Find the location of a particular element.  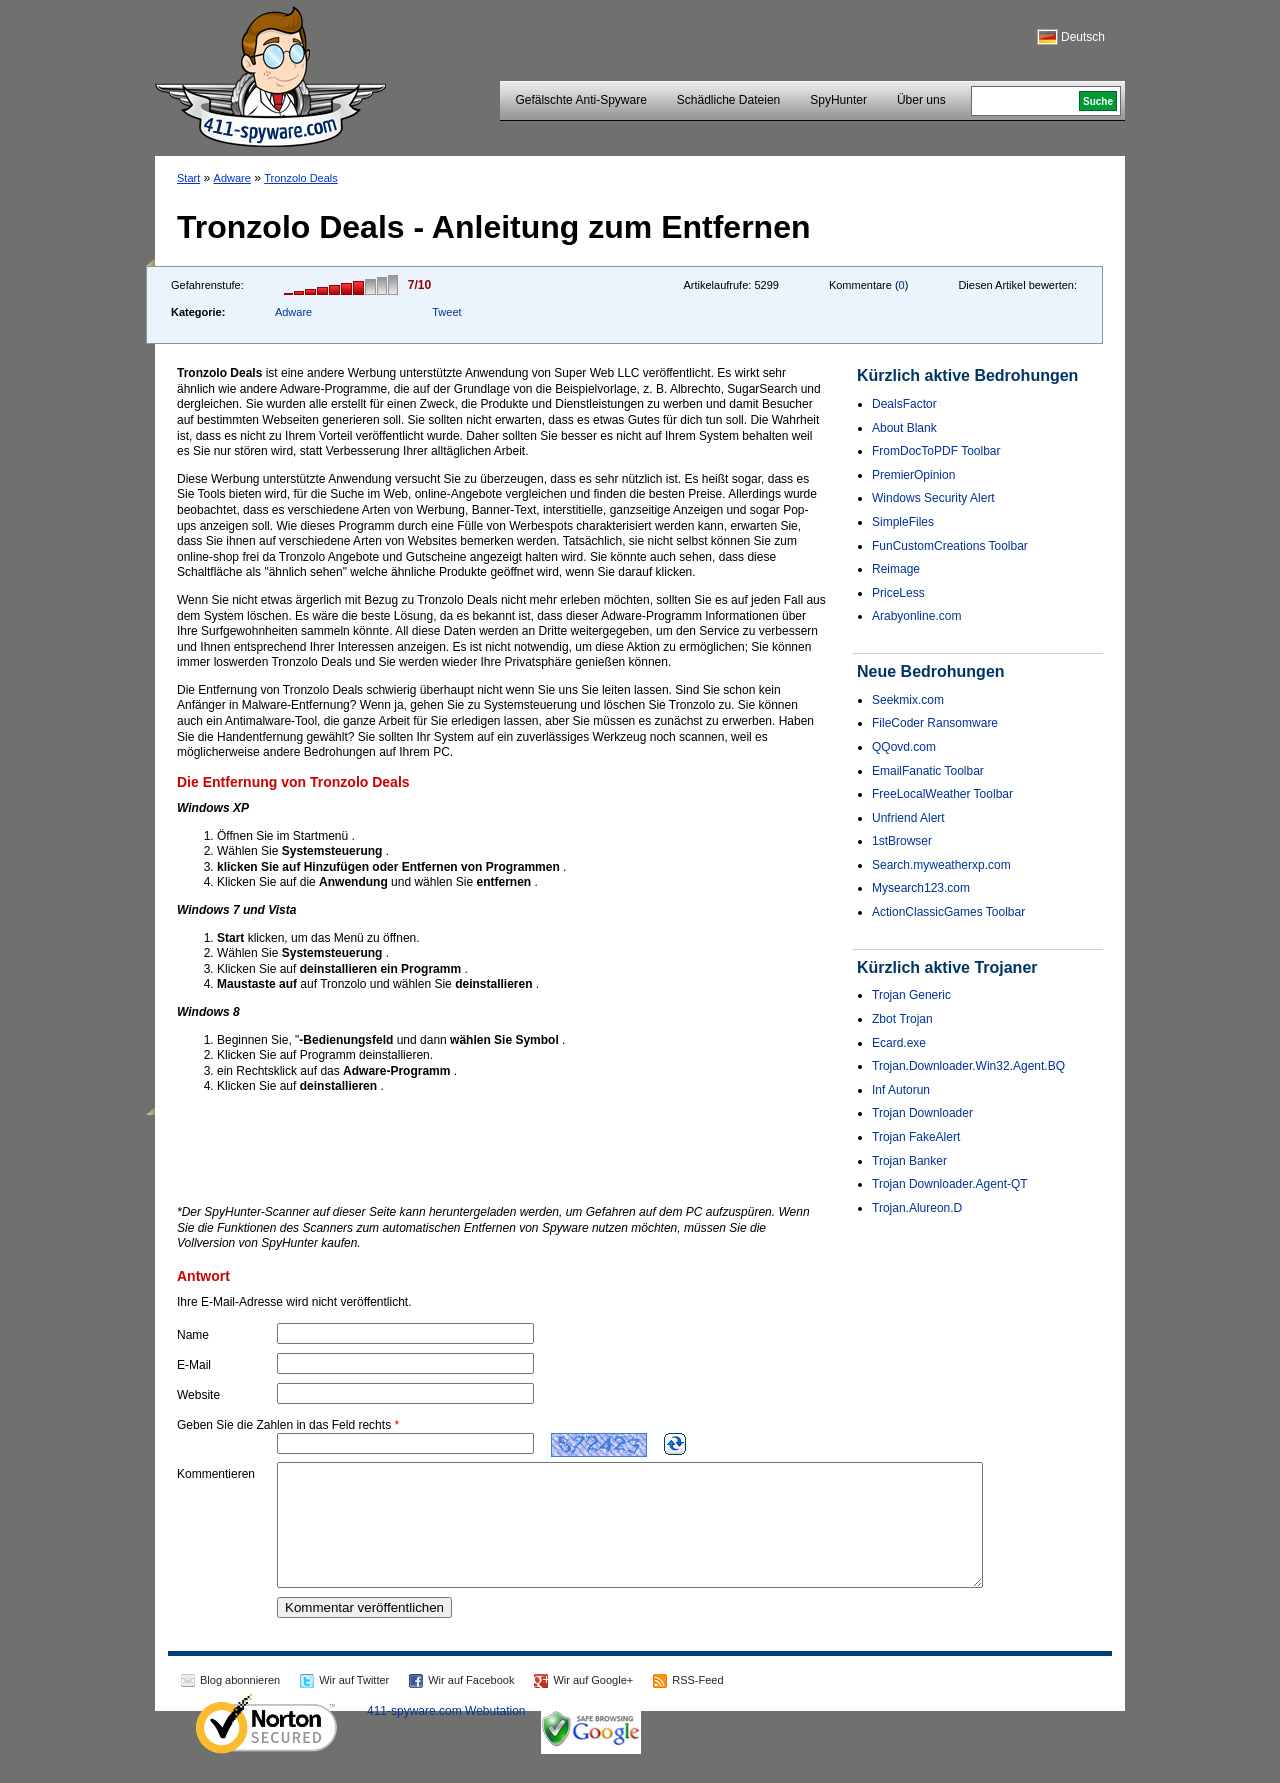

Seekmix.com is located at coordinates (908, 700).